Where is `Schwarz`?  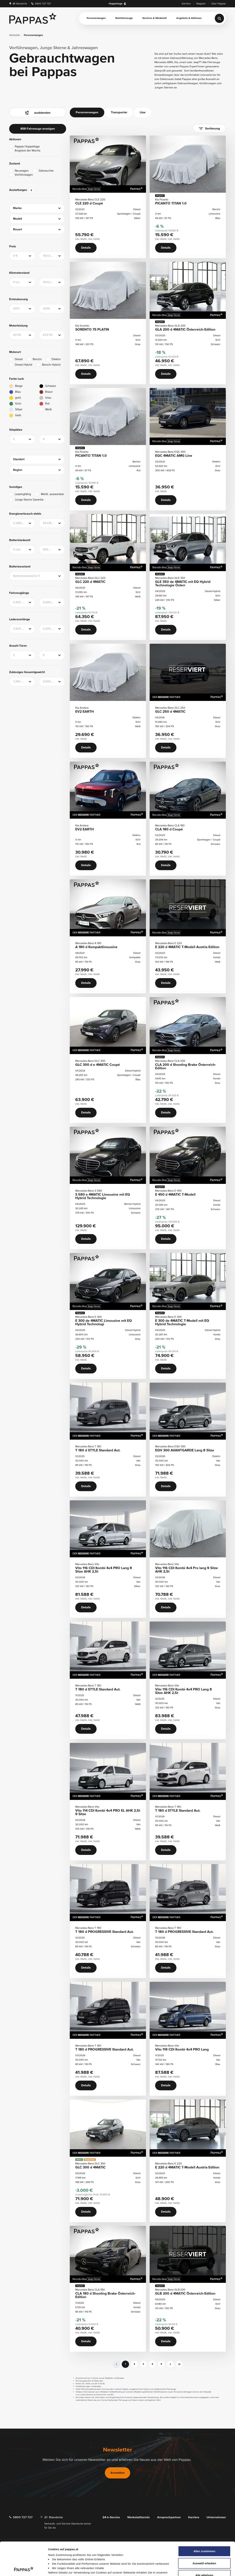
Schwarz is located at coordinates (50, 386).